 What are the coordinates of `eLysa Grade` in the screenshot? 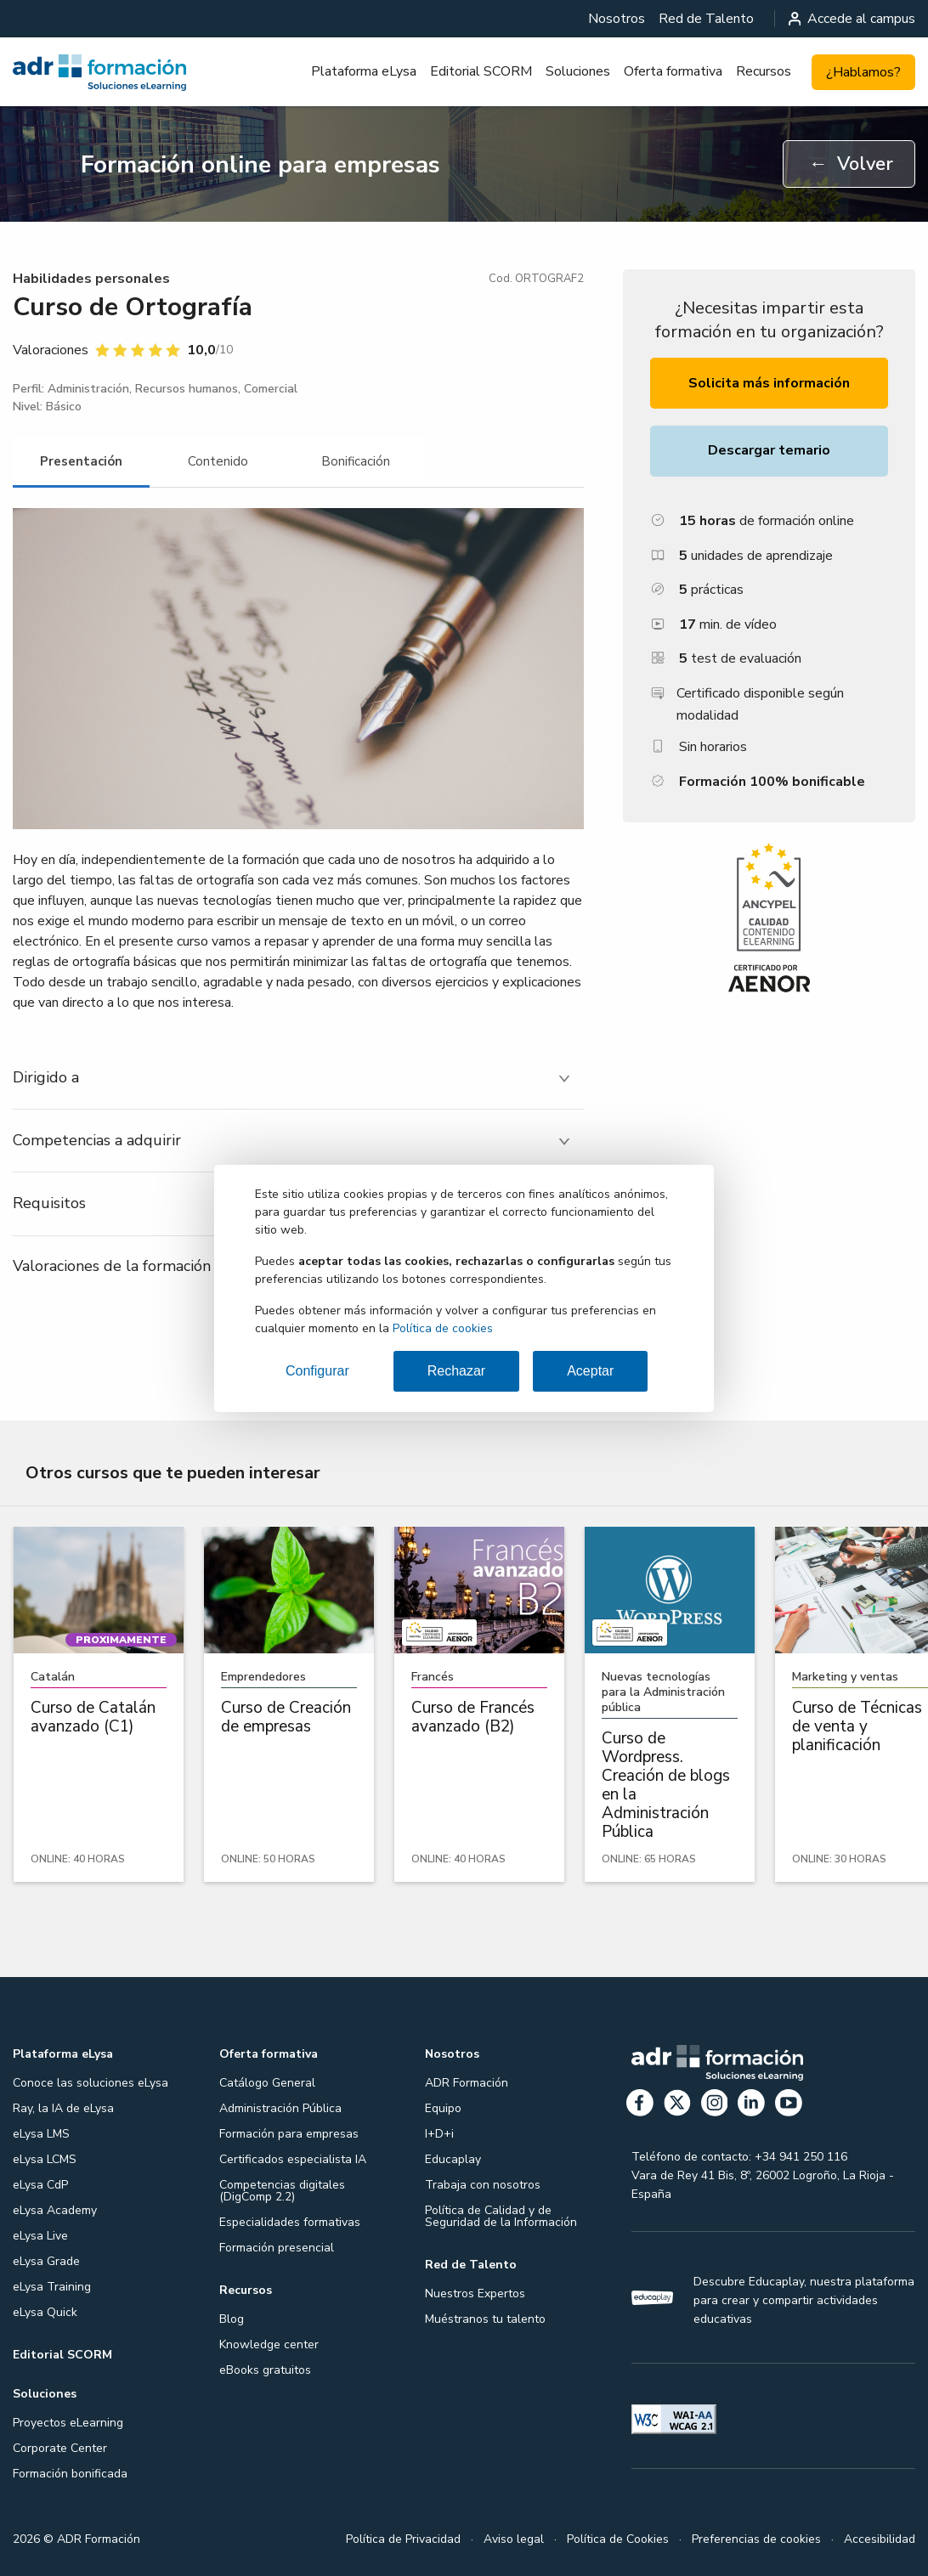 It's located at (46, 2261).